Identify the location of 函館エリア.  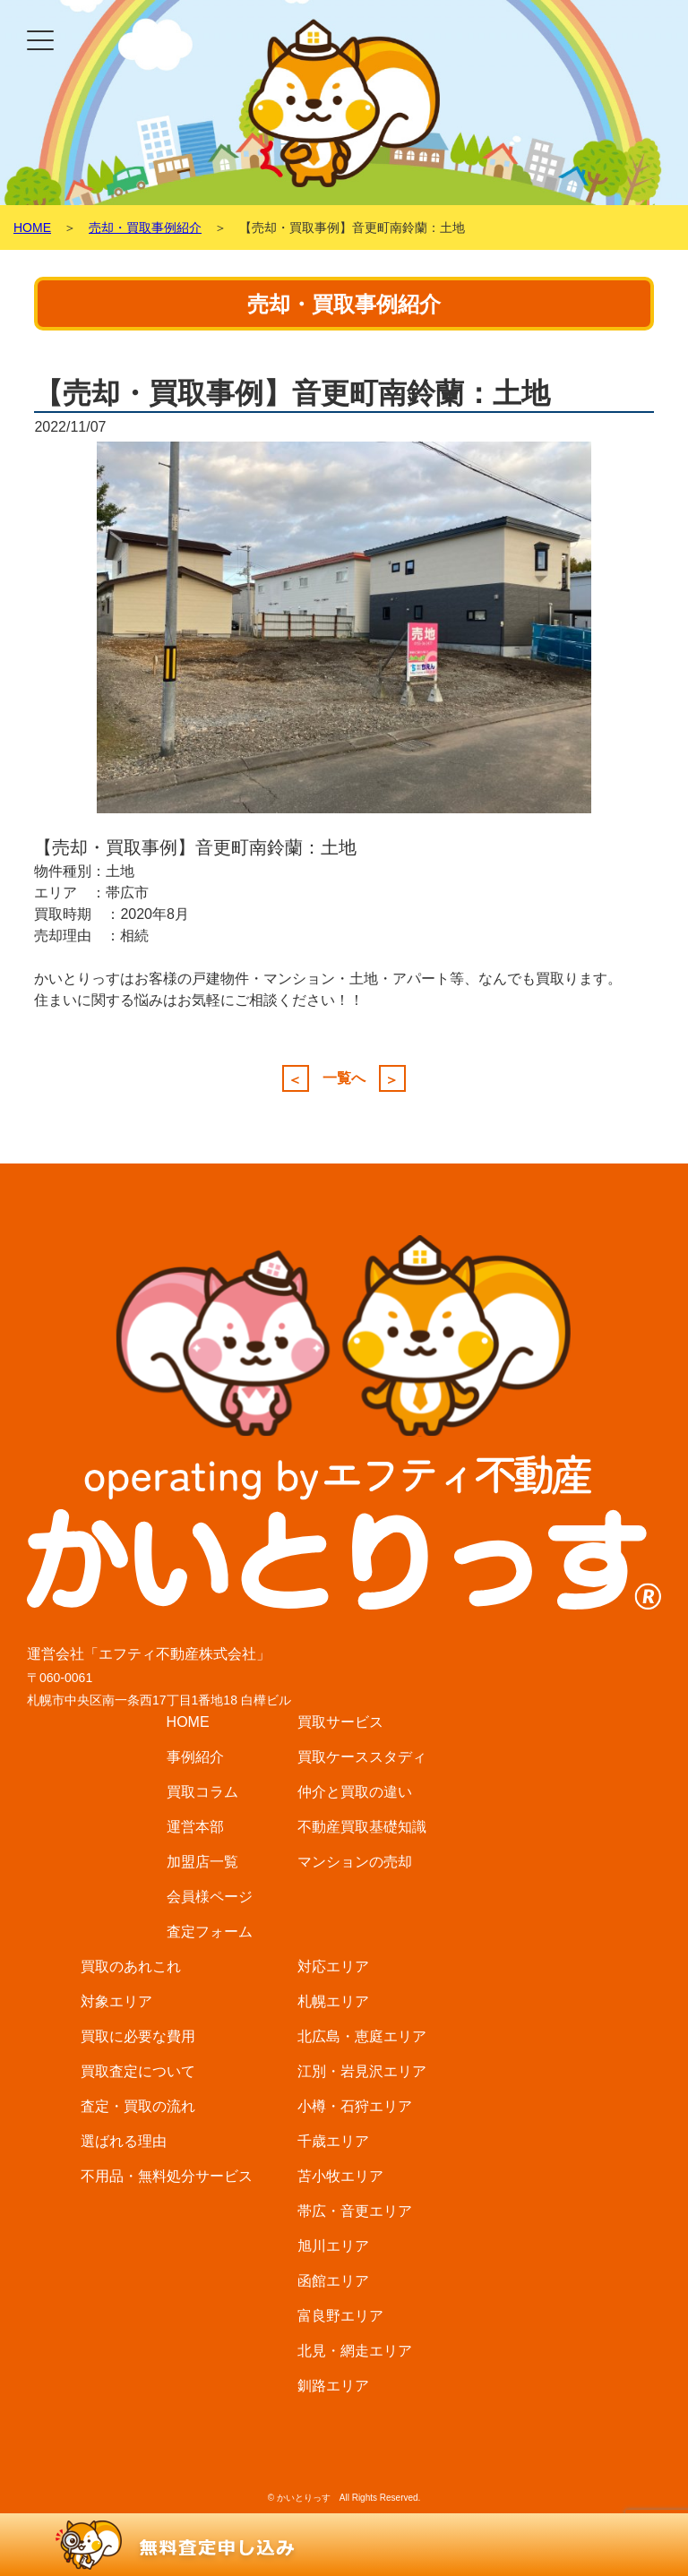
(333, 2280).